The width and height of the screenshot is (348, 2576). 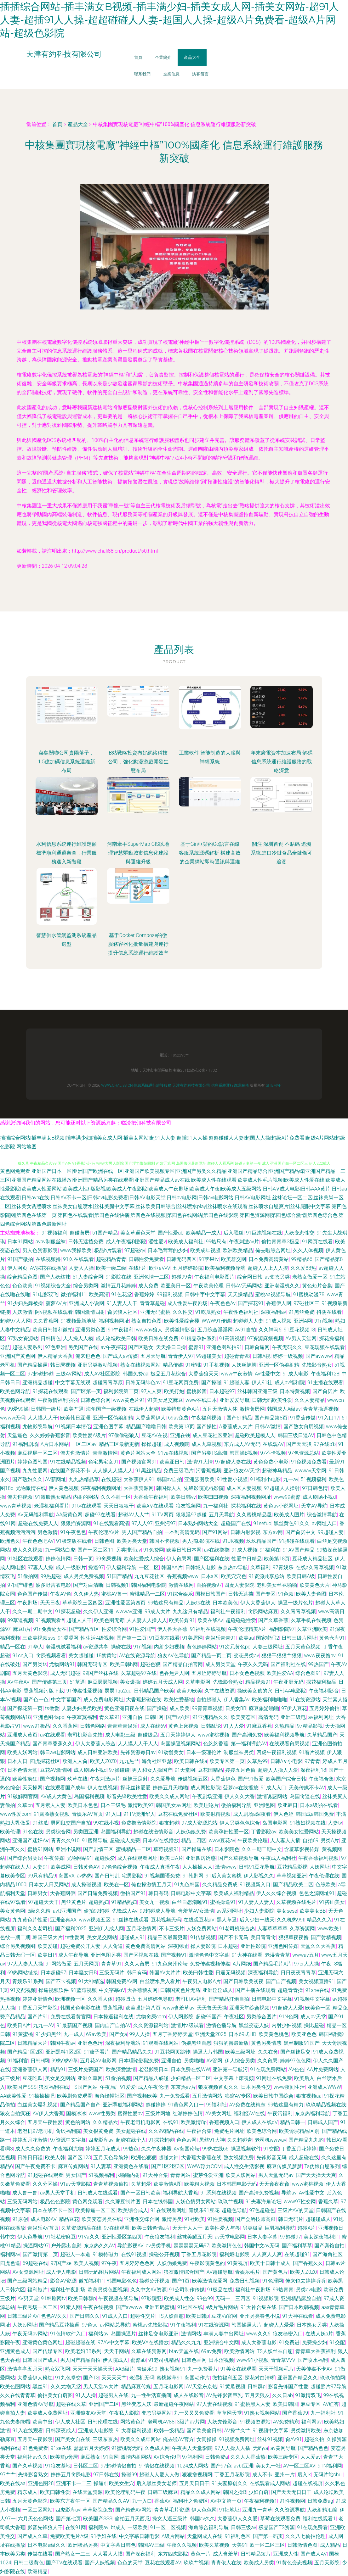 What do you see at coordinates (240, 1823) in the screenshot?
I see `伊人另类色色综合` at bounding box center [240, 1823].